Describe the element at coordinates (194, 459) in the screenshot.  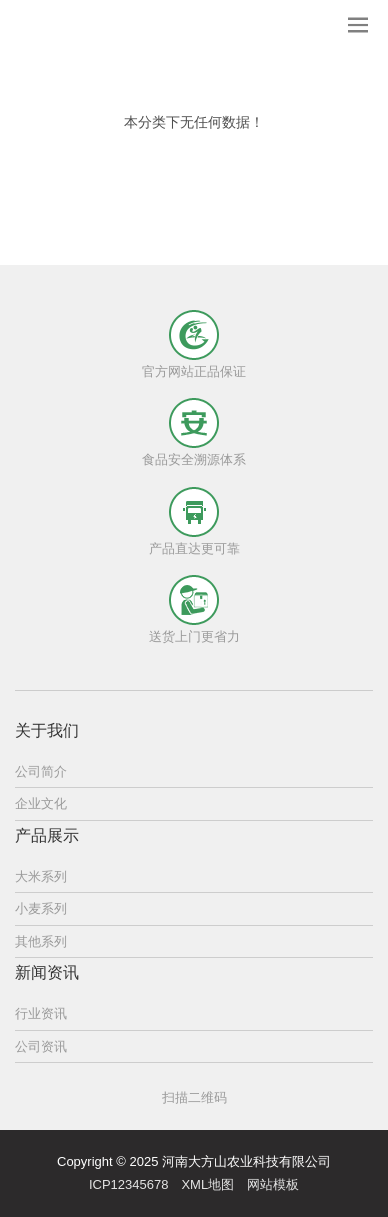
I see `食品安全溯源体系` at that location.